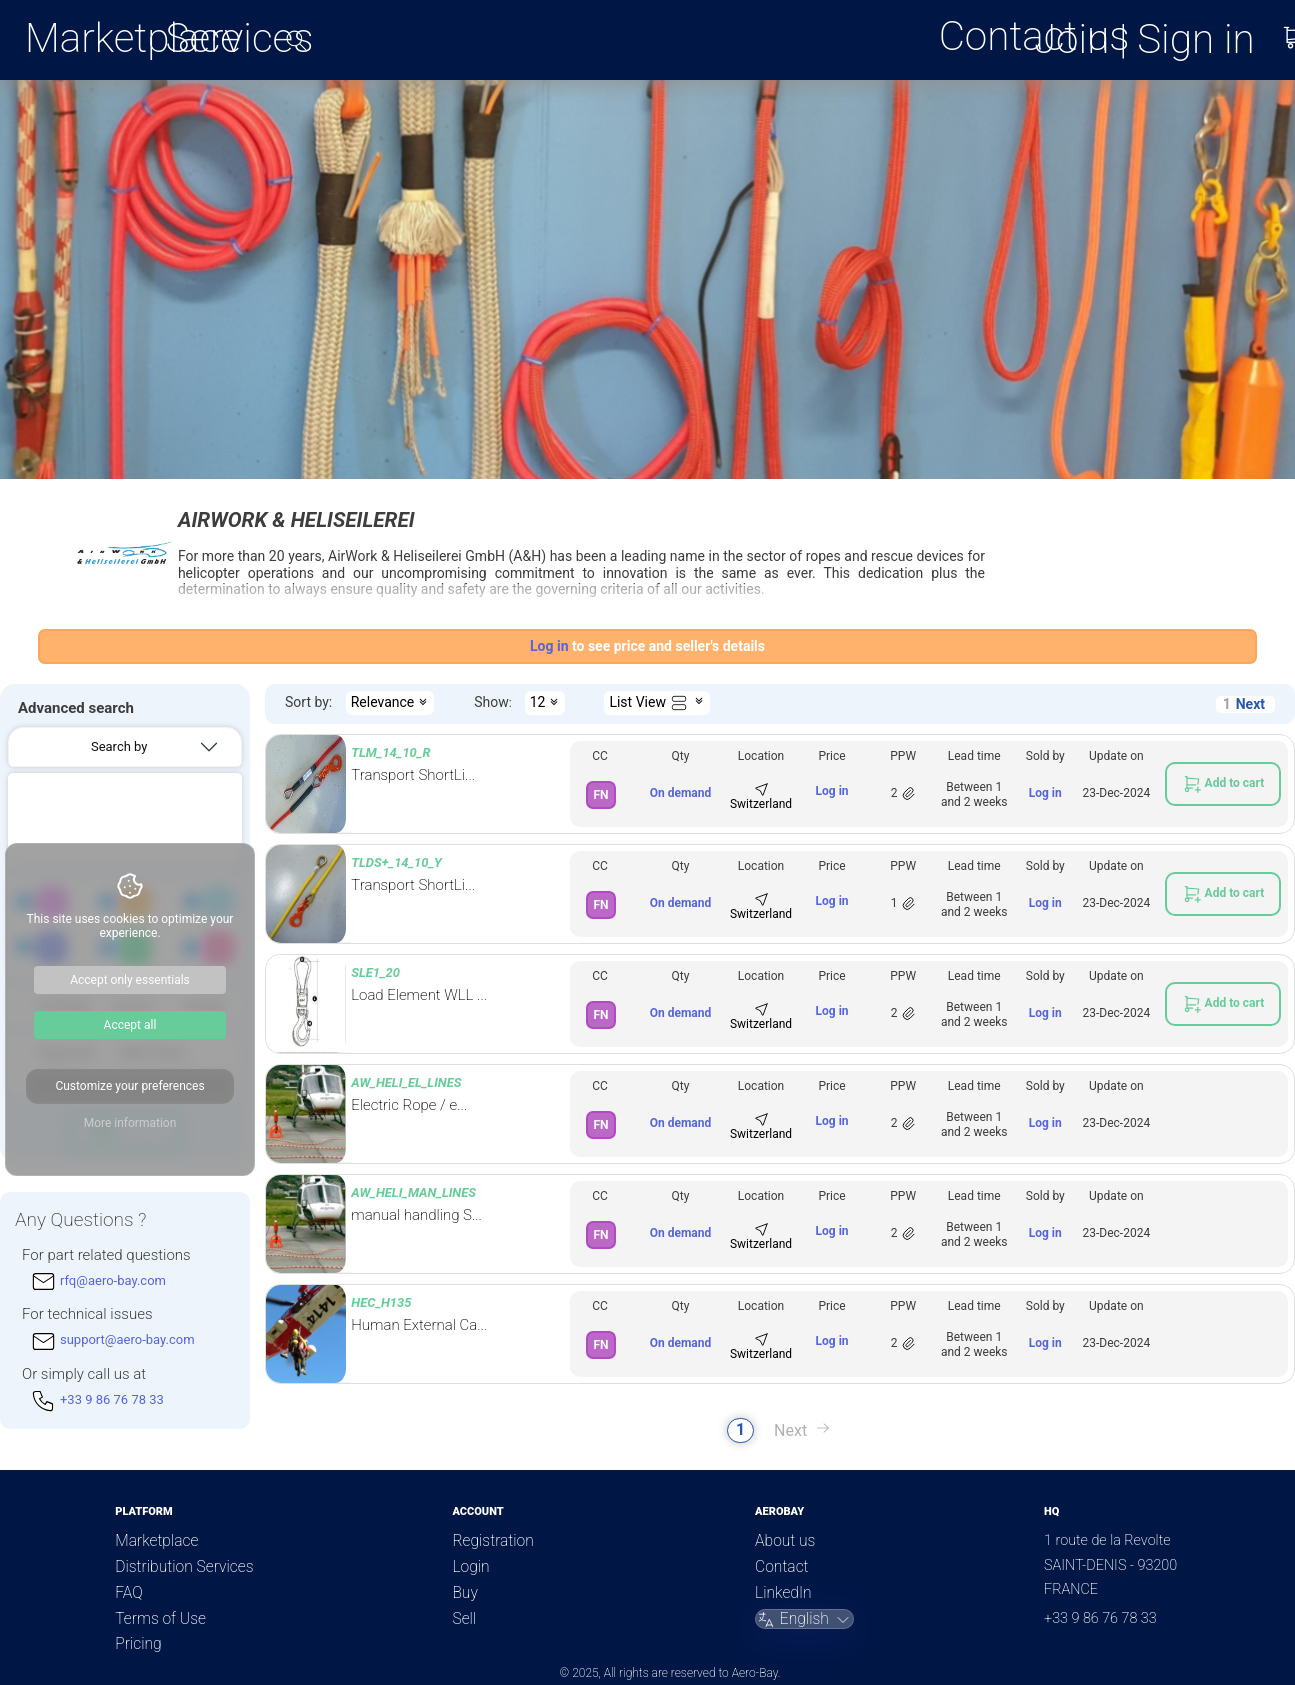 The width and height of the screenshot is (1295, 1685). I want to click on Next, so click(1250, 704).